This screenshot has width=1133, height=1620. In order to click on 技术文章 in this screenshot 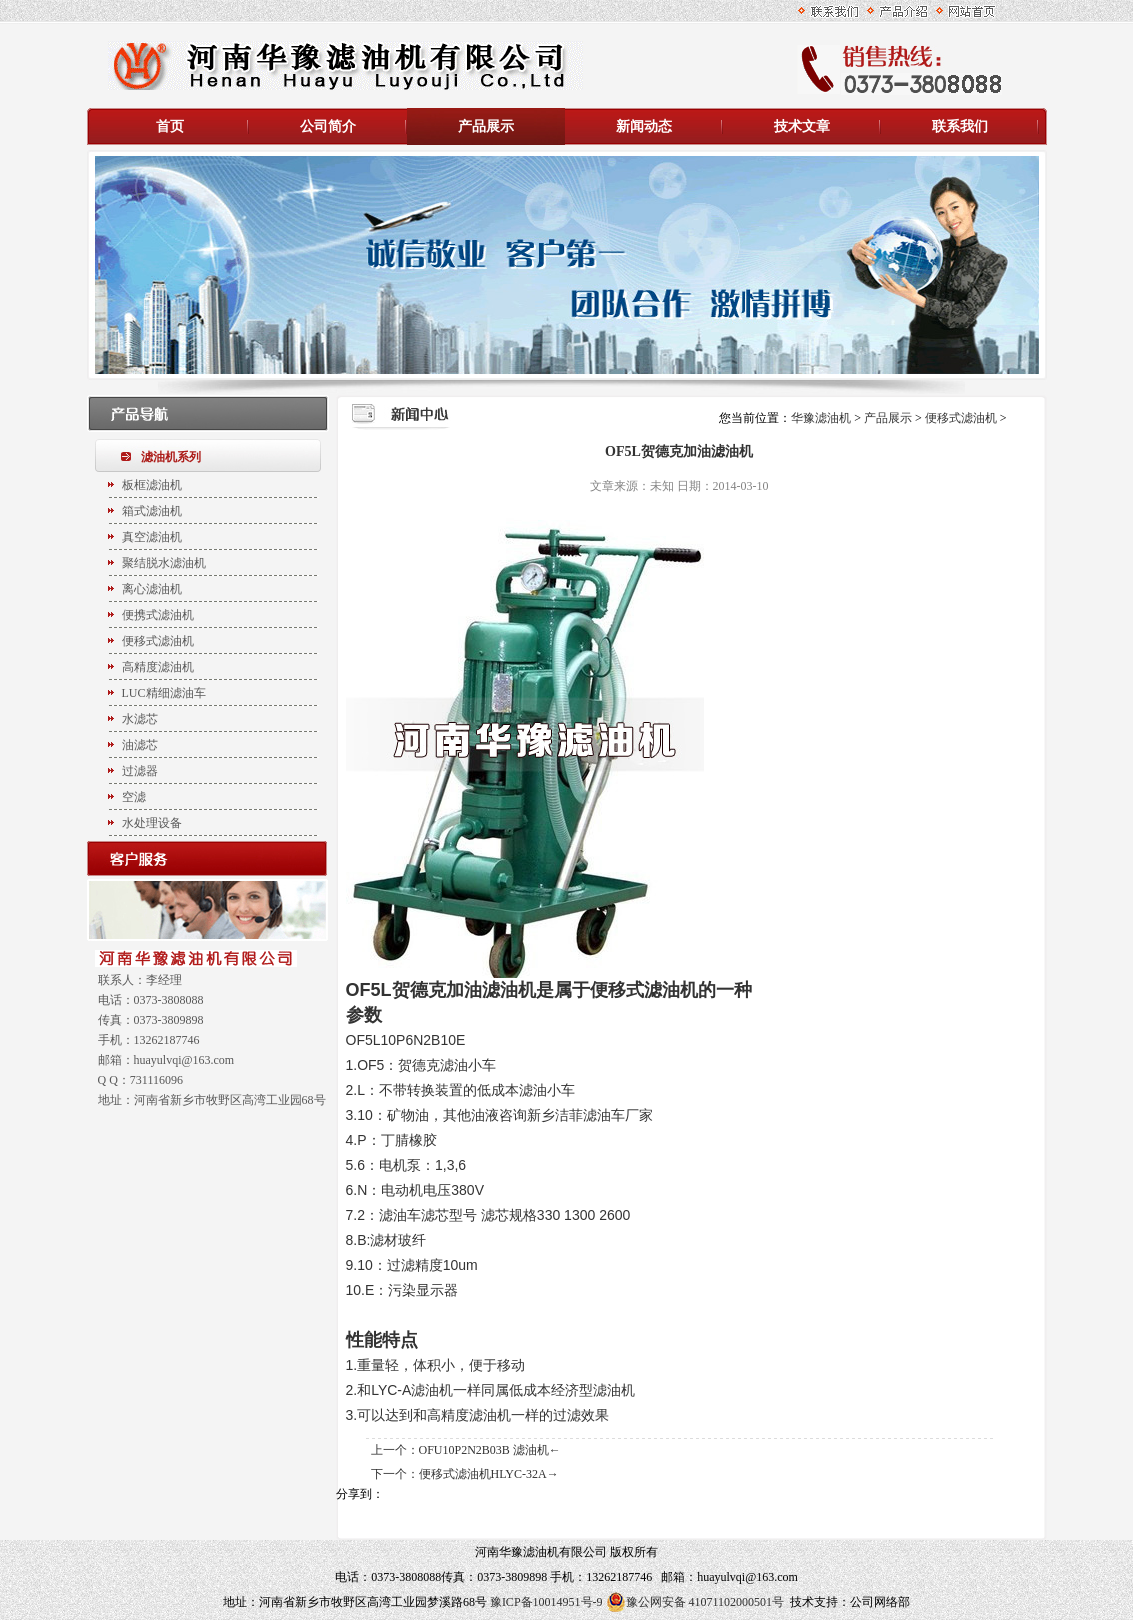, I will do `click(802, 126)`.